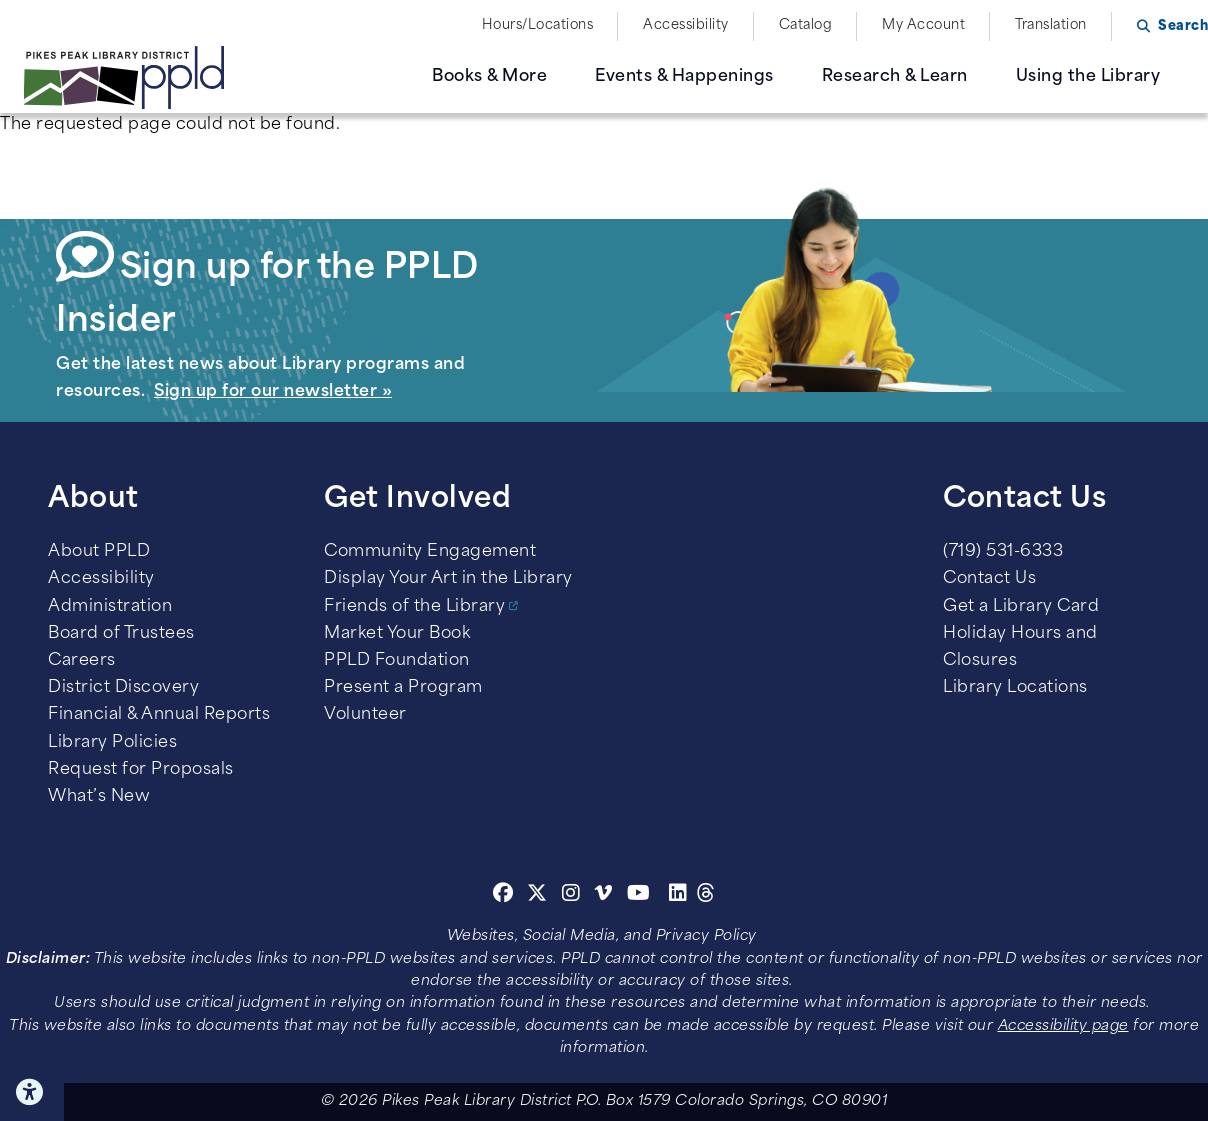 This screenshot has width=1208, height=1121. I want to click on Accessibility, so click(686, 25).